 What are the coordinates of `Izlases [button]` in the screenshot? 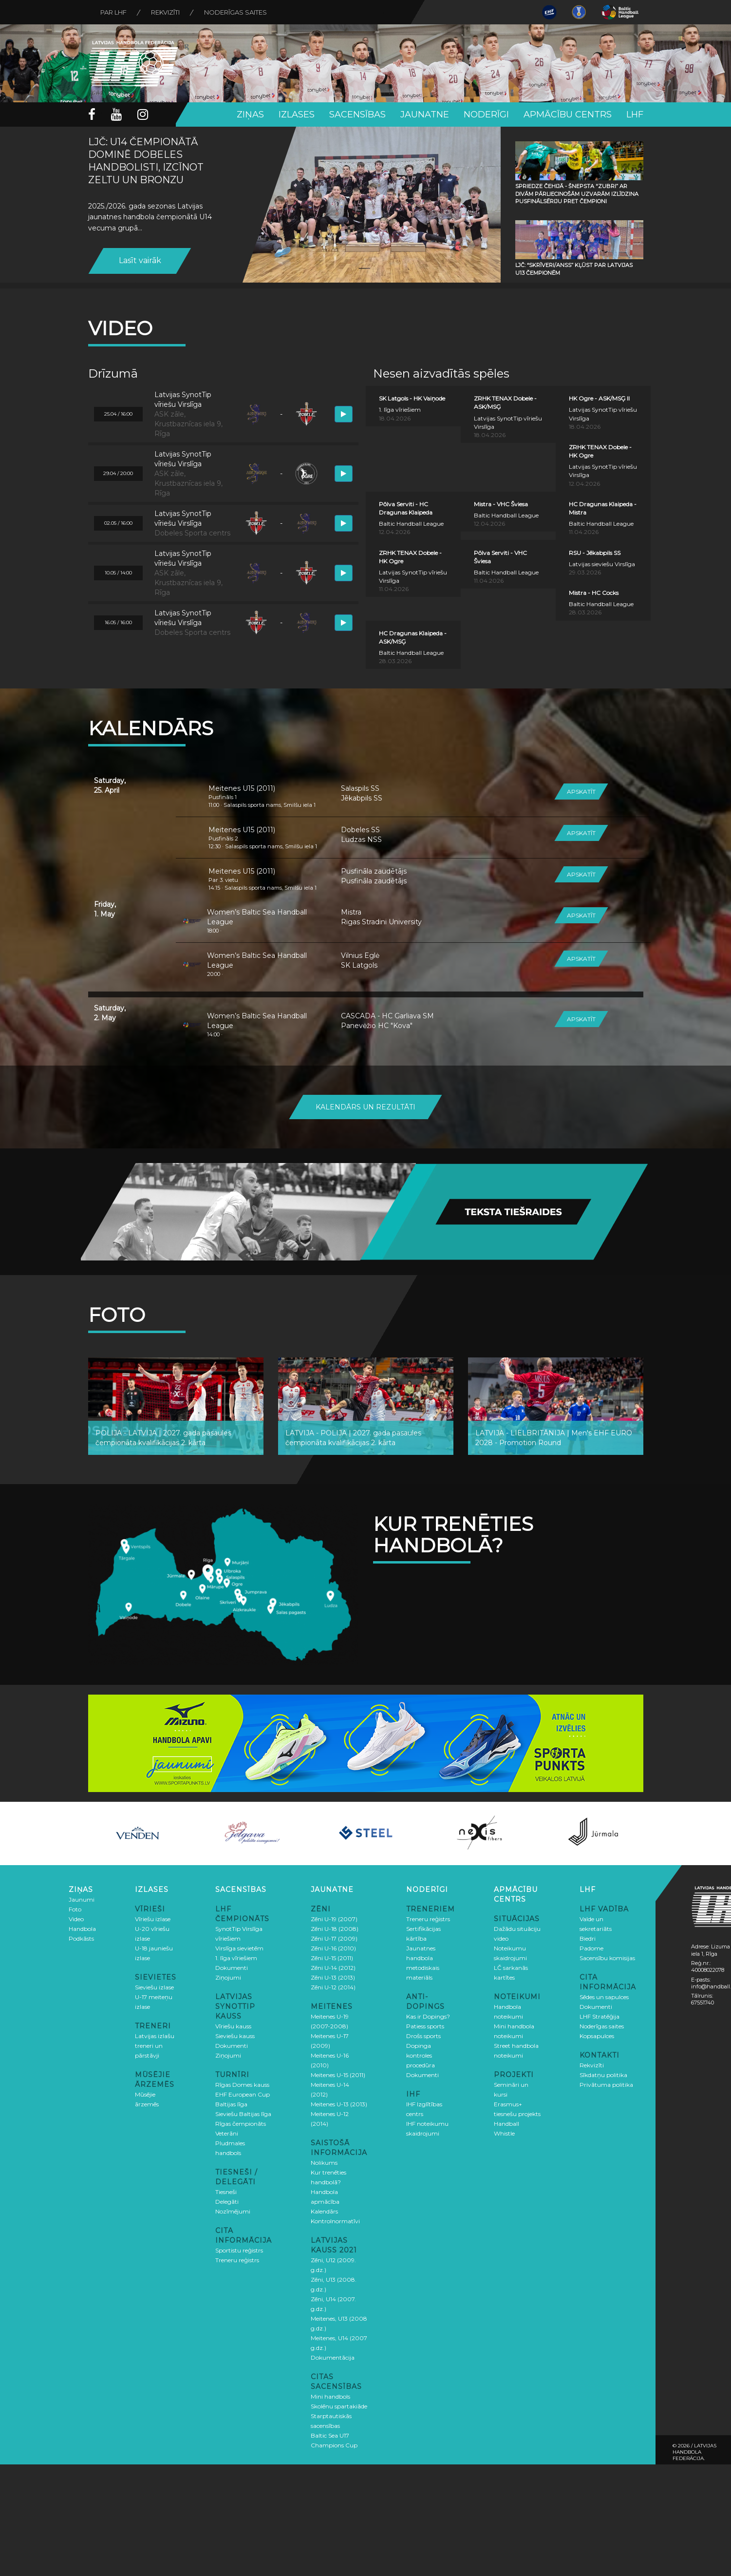 It's located at (297, 114).